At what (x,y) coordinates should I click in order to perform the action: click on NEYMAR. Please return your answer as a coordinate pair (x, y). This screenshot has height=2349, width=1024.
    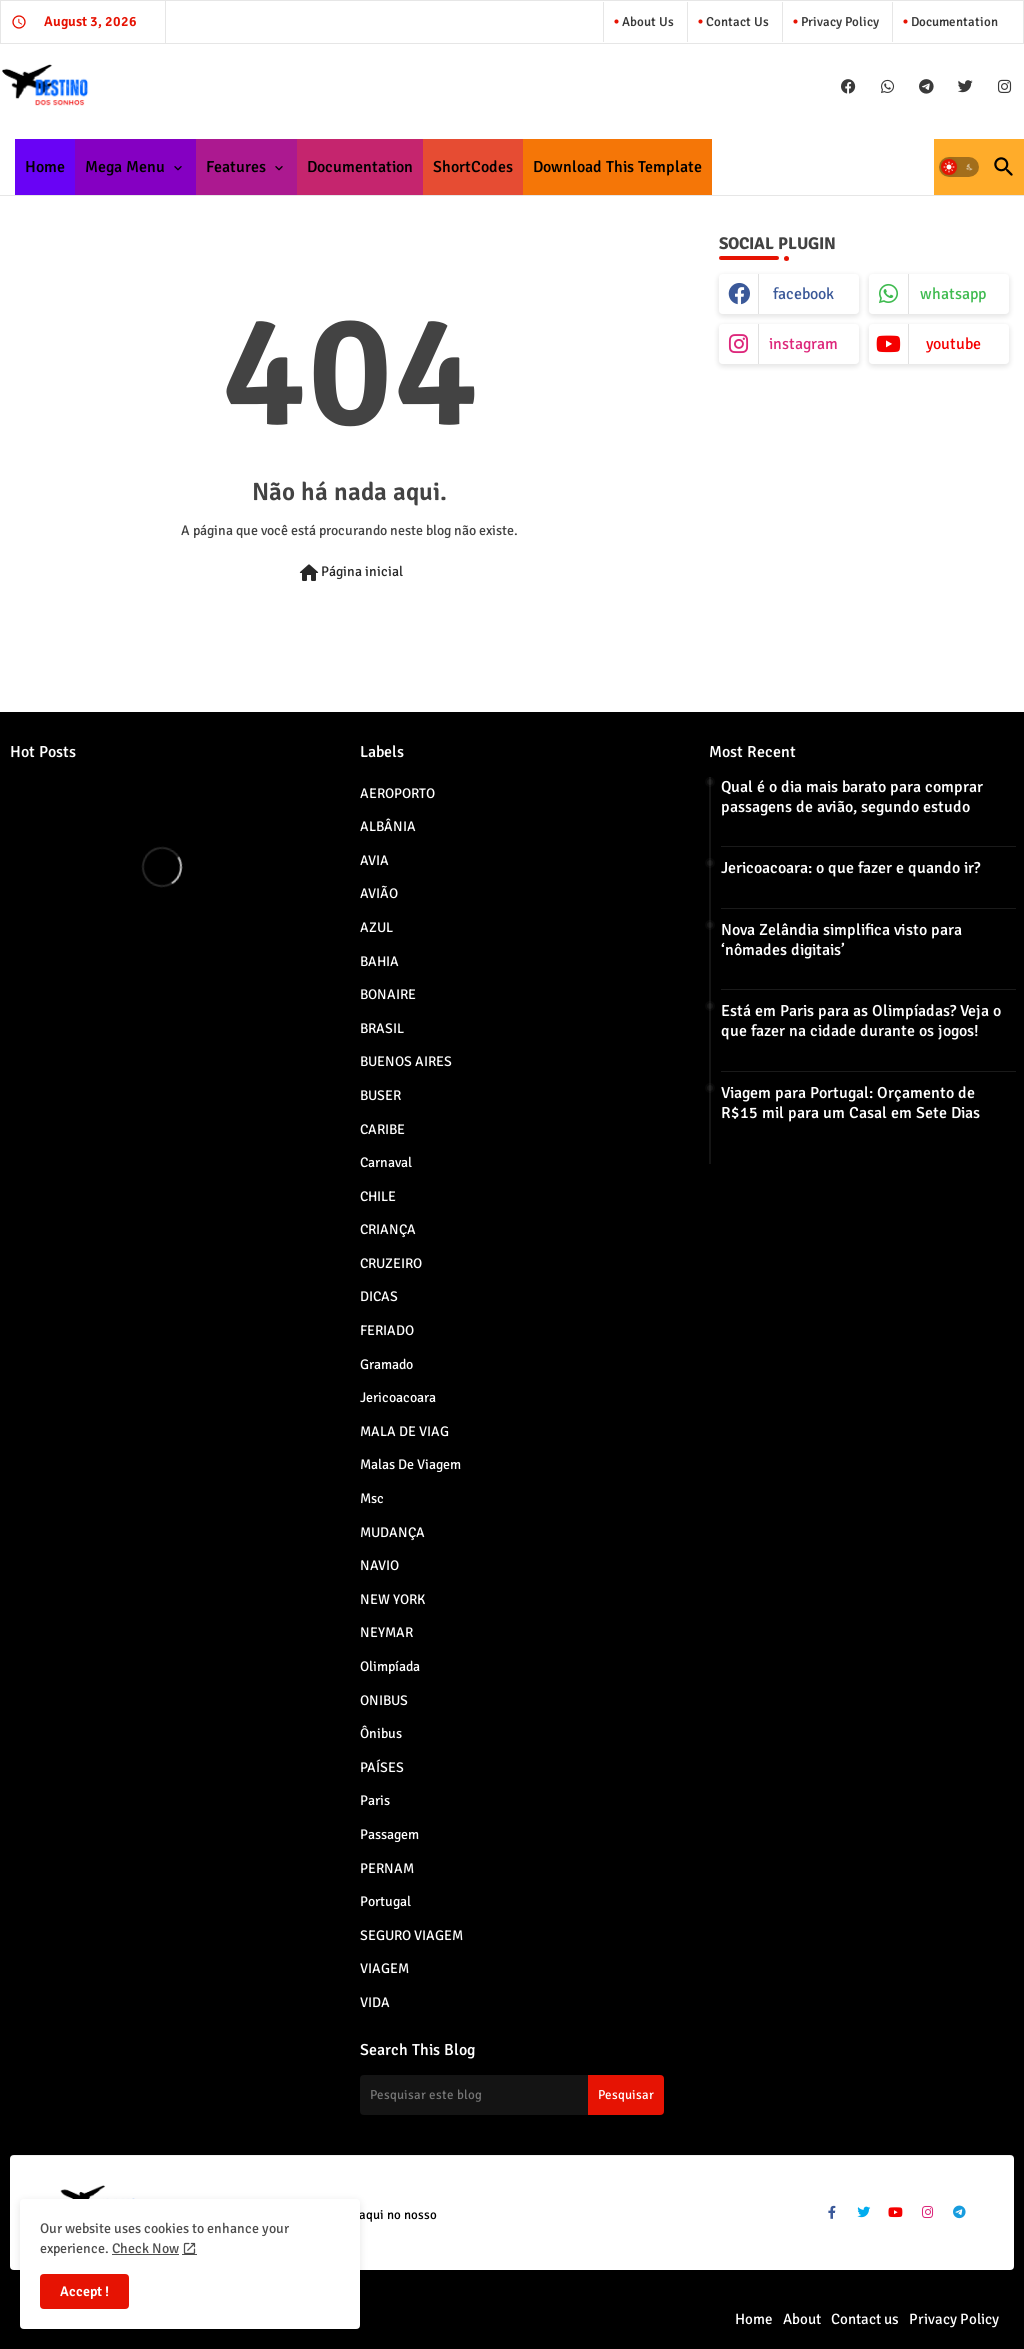
    Looking at the image, I should click on (512, 1632).